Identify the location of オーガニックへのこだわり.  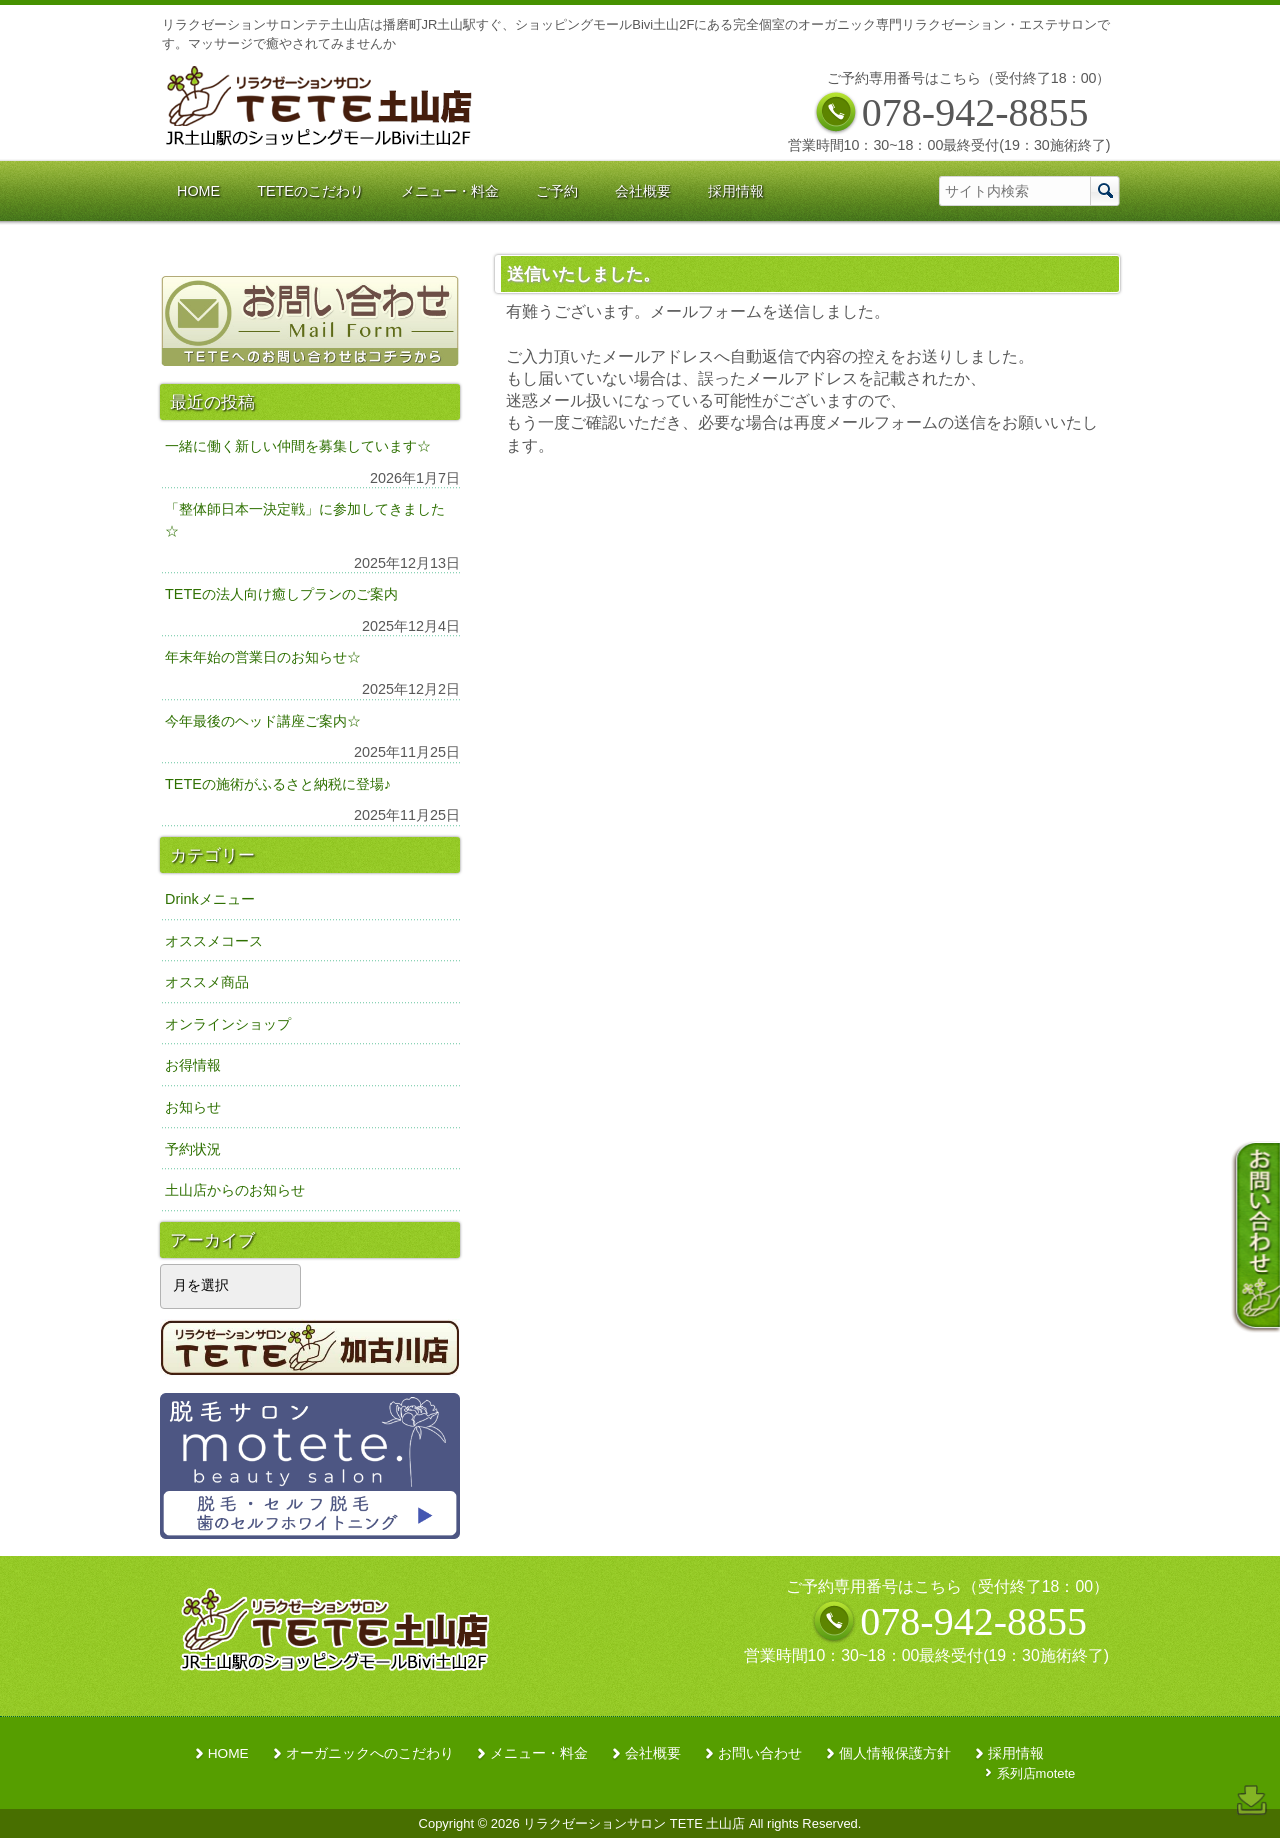
(370, 1753).